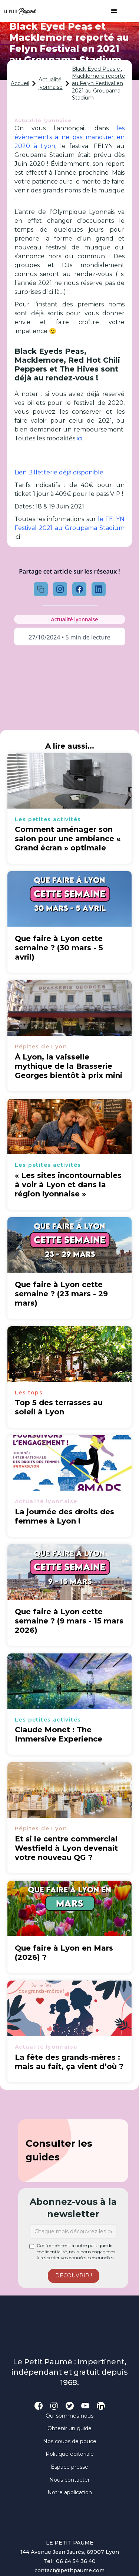 This screenshot has height=2576, width=139. Describe the element at coordinates (70, 2454) in the screenshot. I see `Politique éditoriale` at that location.